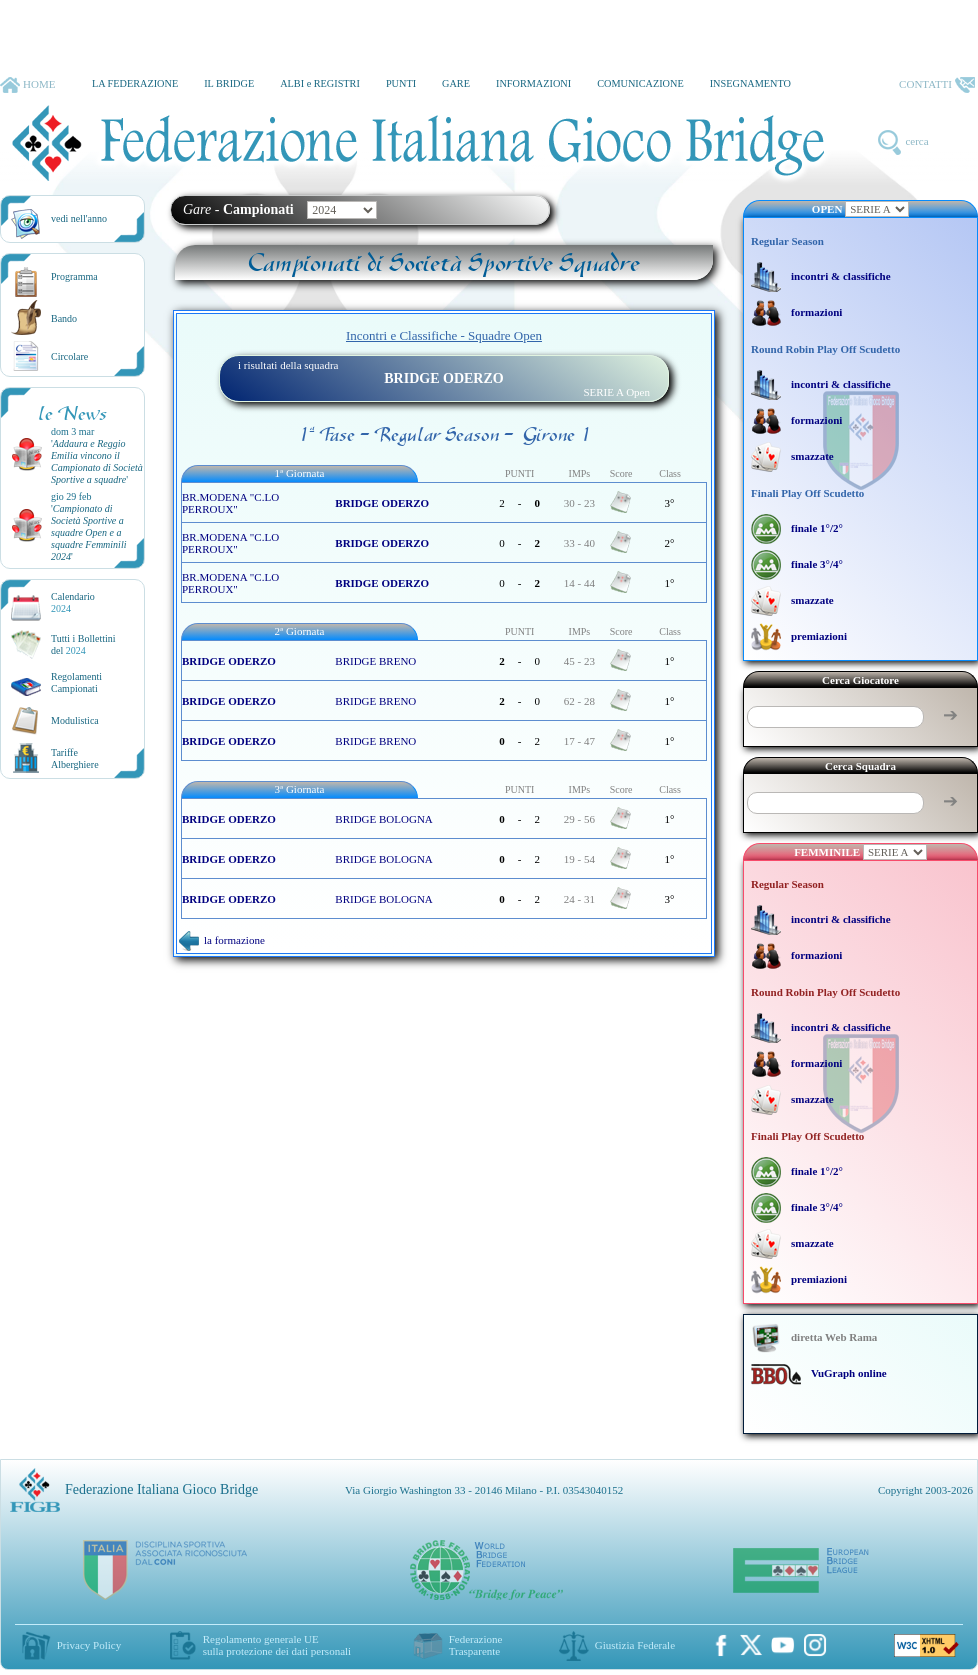 The width and height of the screenshot is (978, 1675). Describe the element at coordinates (383, 819) in the screenshot. I see `BRIDGE BOLOGNA` at that location.